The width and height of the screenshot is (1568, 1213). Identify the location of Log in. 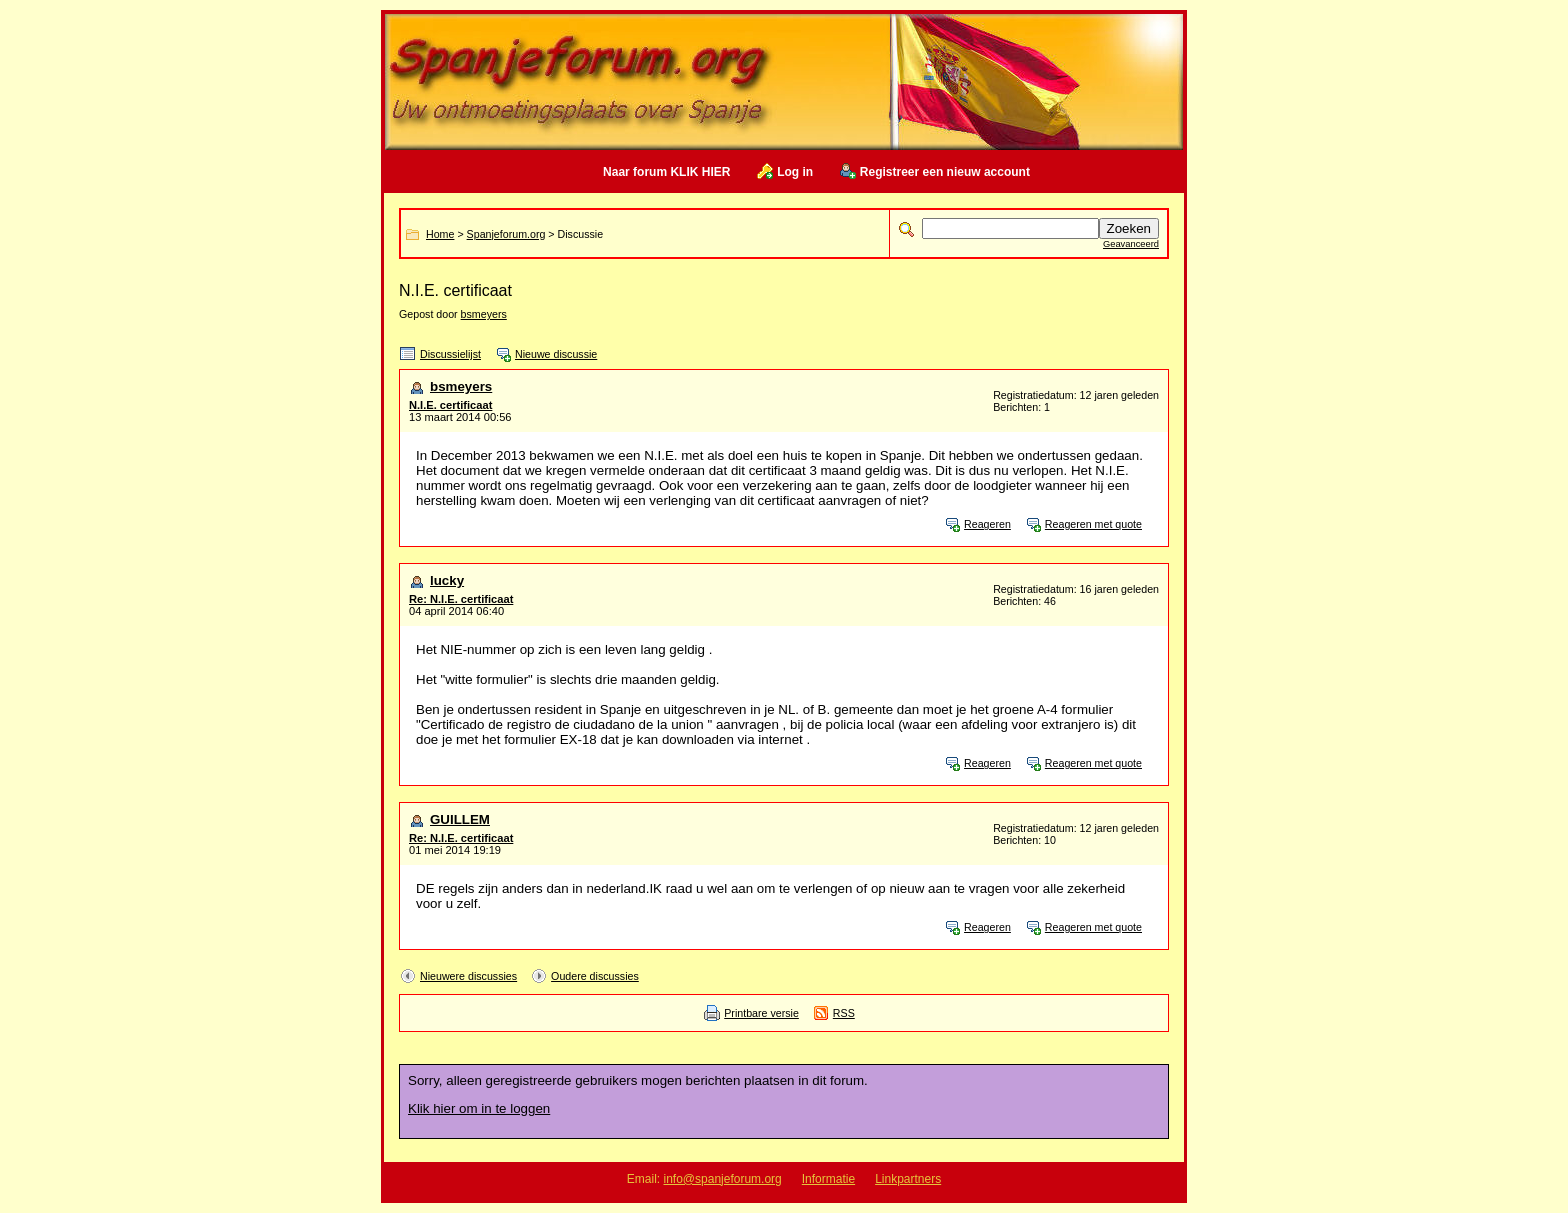
(795, 172).